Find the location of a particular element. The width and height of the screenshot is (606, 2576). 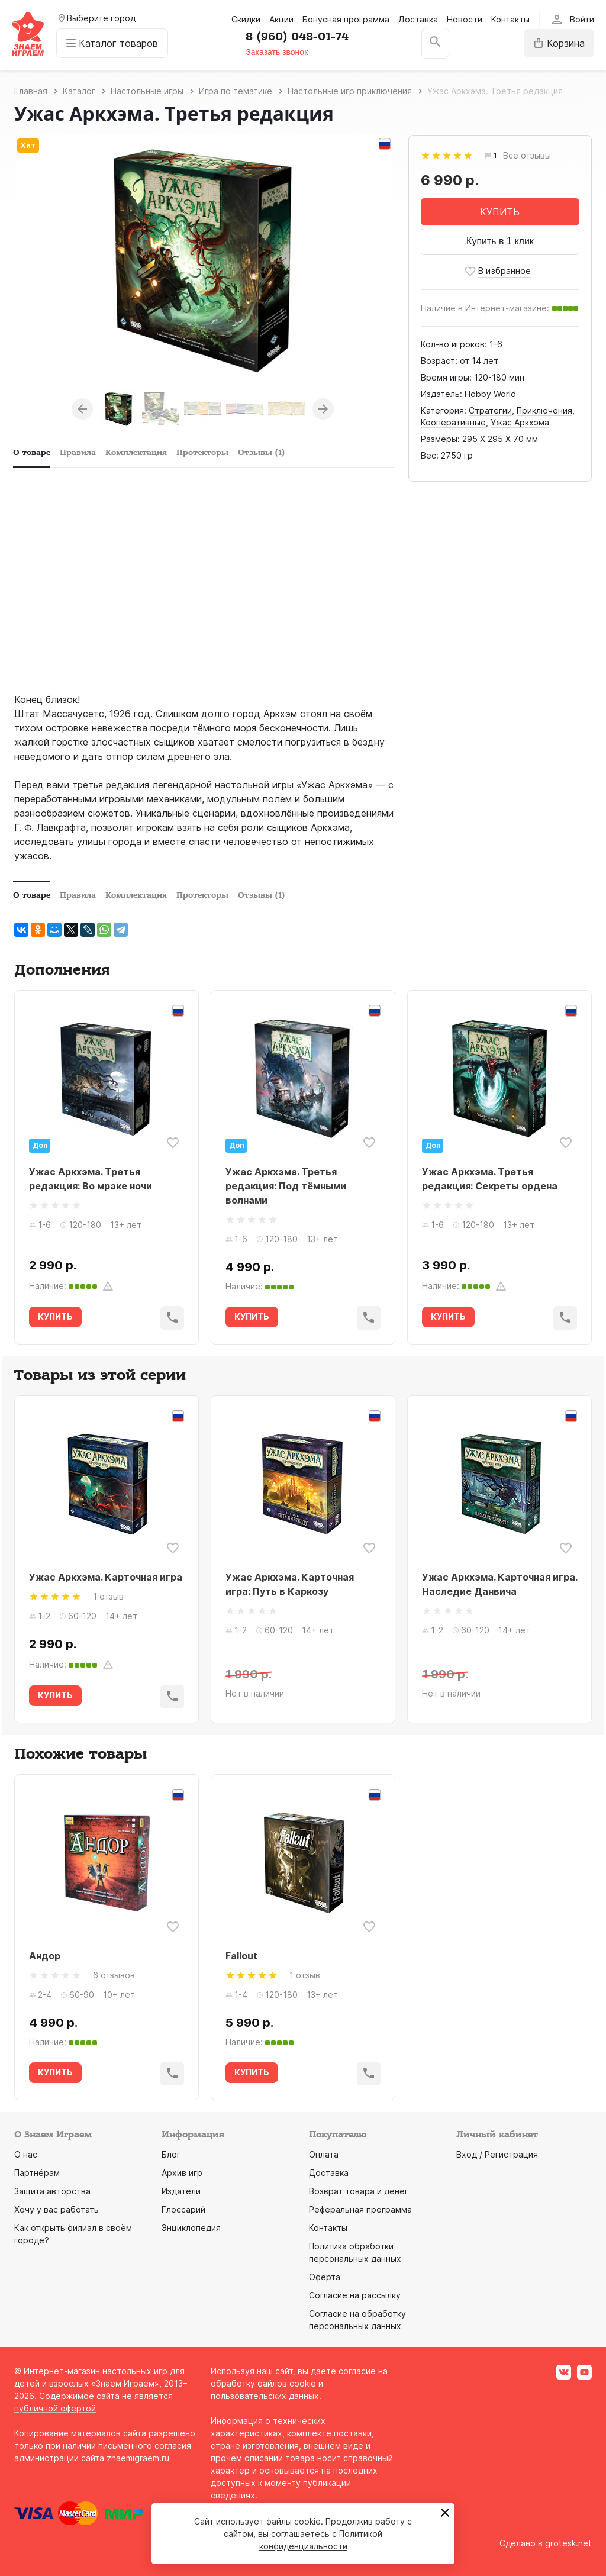

КУПИТЬ is located at coordinates (500, 212).